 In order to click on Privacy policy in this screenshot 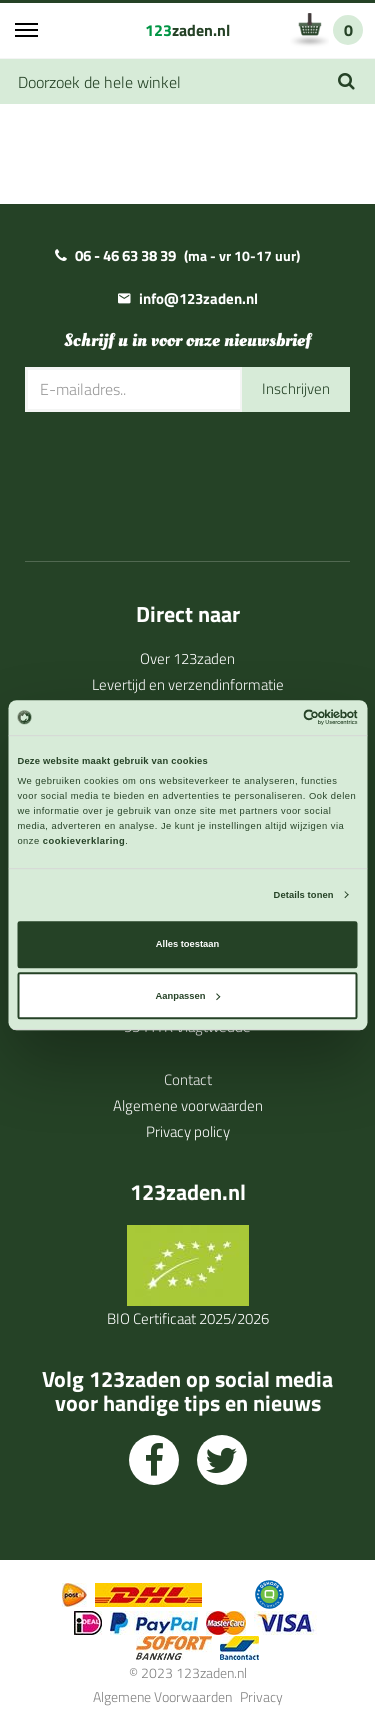, I will do `click(188, 1131)`.